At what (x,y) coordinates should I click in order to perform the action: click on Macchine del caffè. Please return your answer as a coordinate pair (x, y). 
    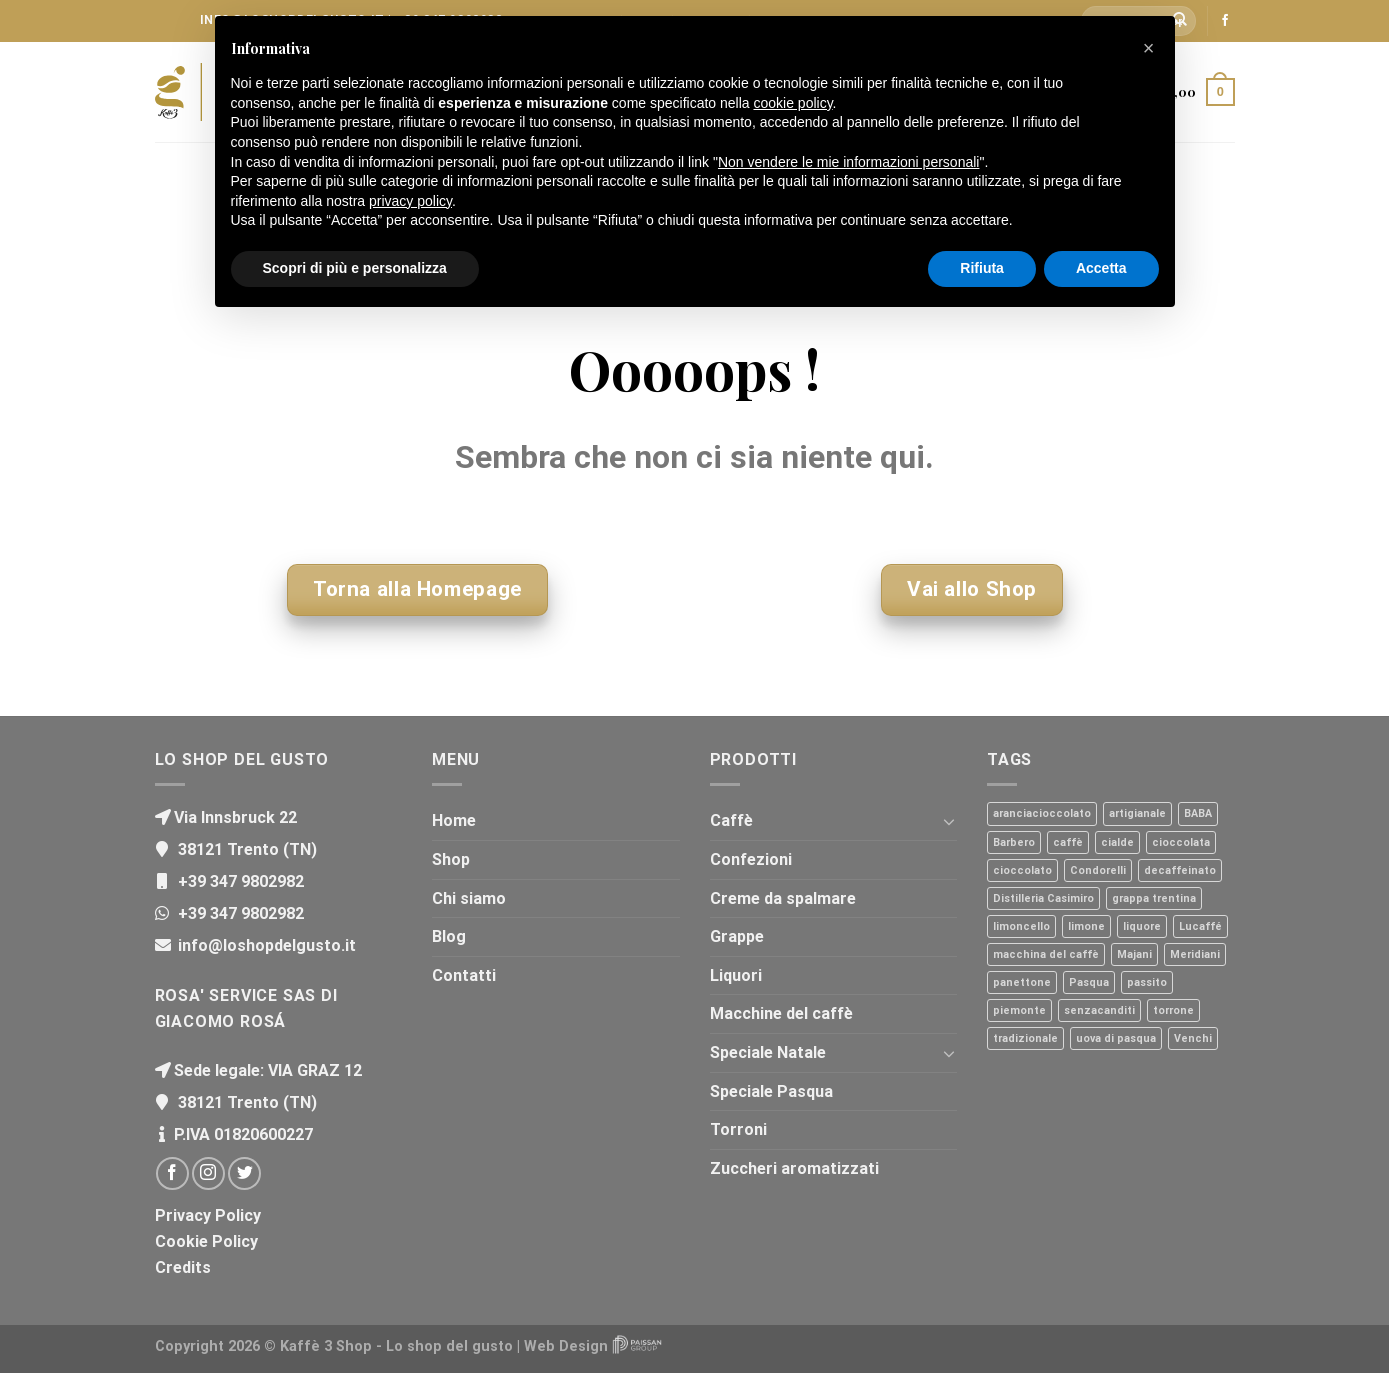
    Looking at the image, I should click on (781, 1013).